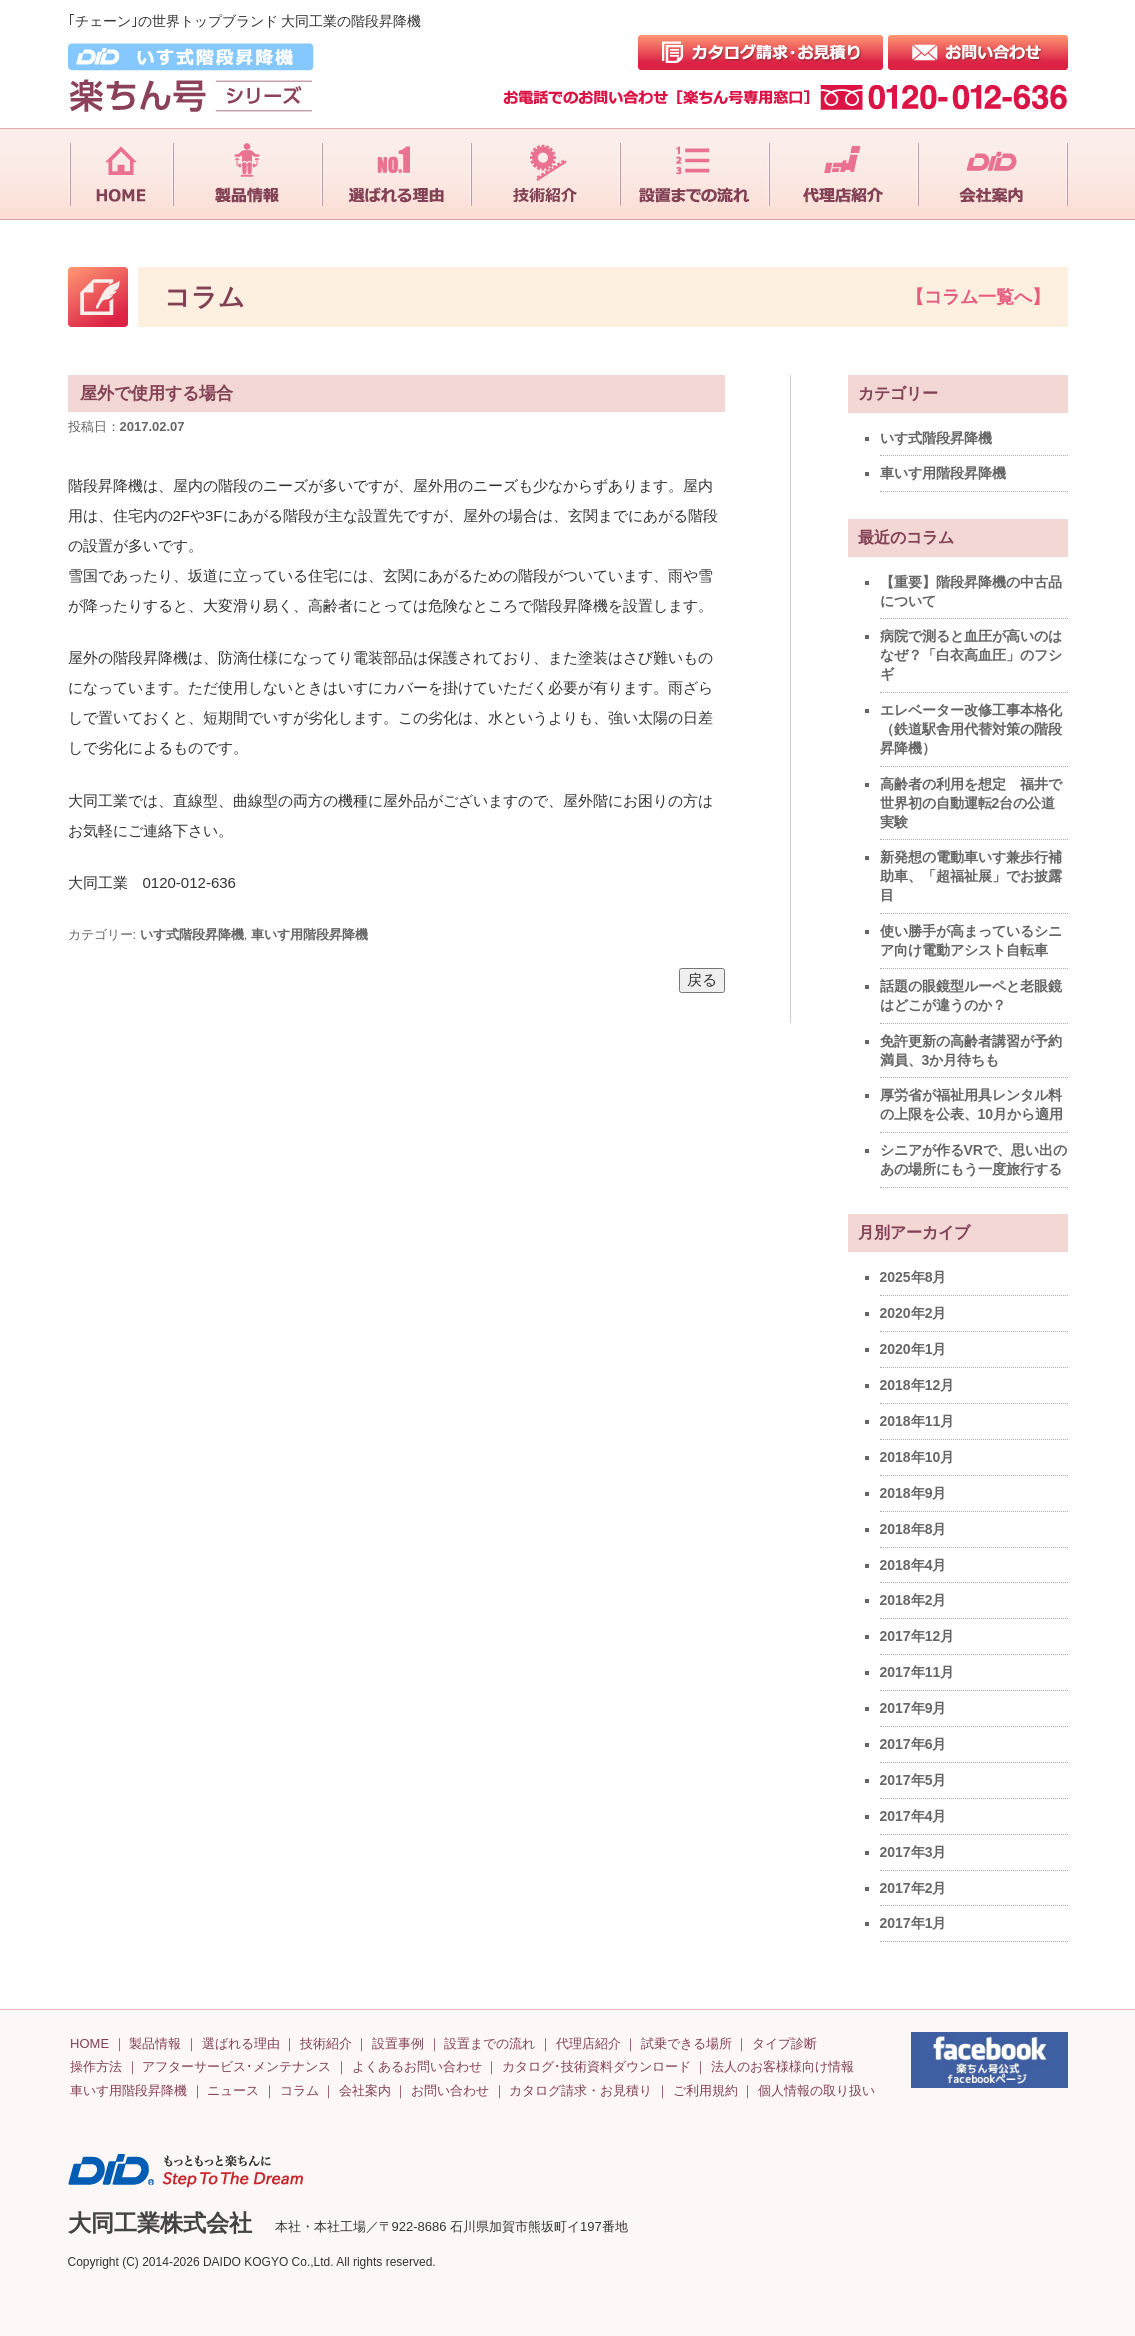  Describe the element at coordinates (299, 2090) in the screenshot. I see `コラム` at that location.